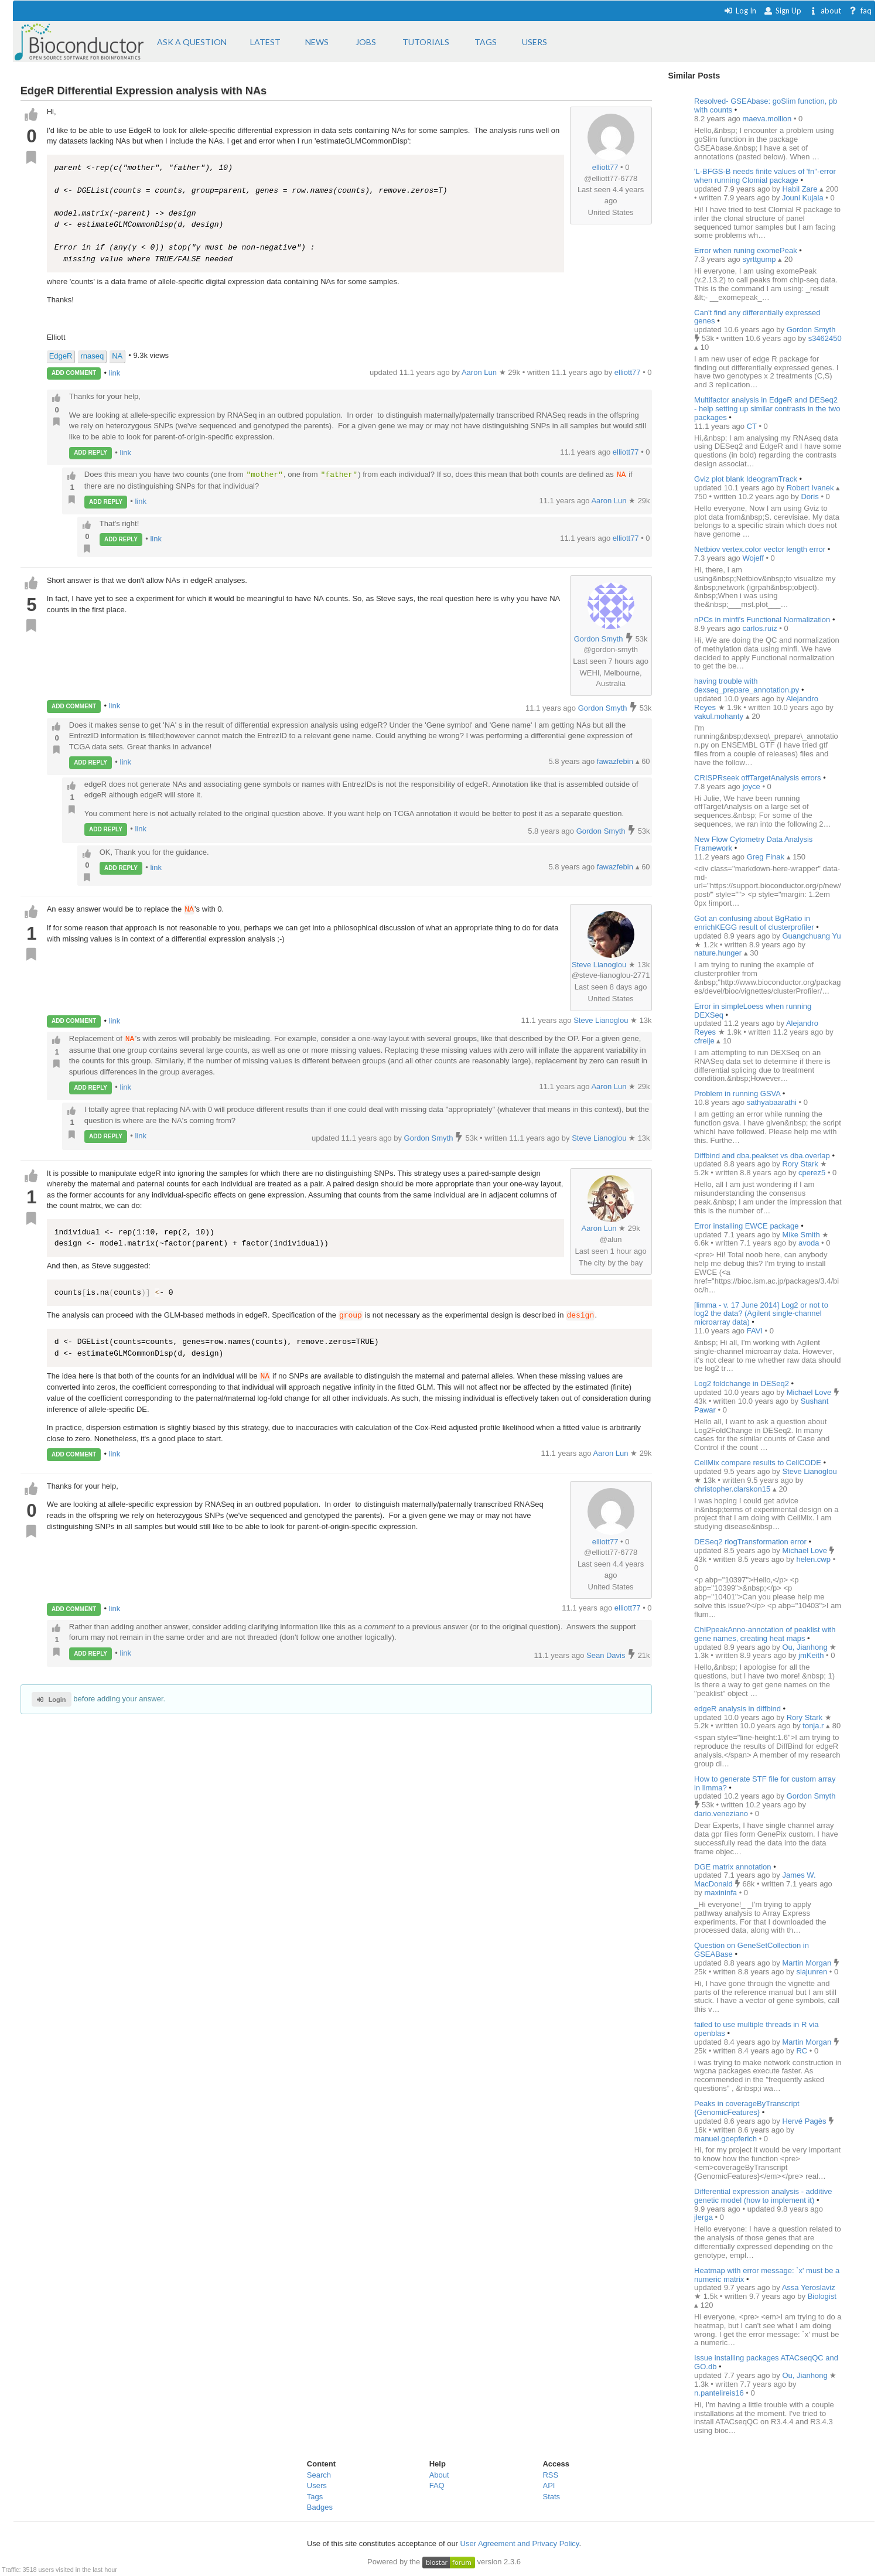 The width and height of the screenshot is (888, 2576). What do you see at coordinates (754, 558) in the screenshot?
I see `Wojeff` at bounding box center [754, 558].